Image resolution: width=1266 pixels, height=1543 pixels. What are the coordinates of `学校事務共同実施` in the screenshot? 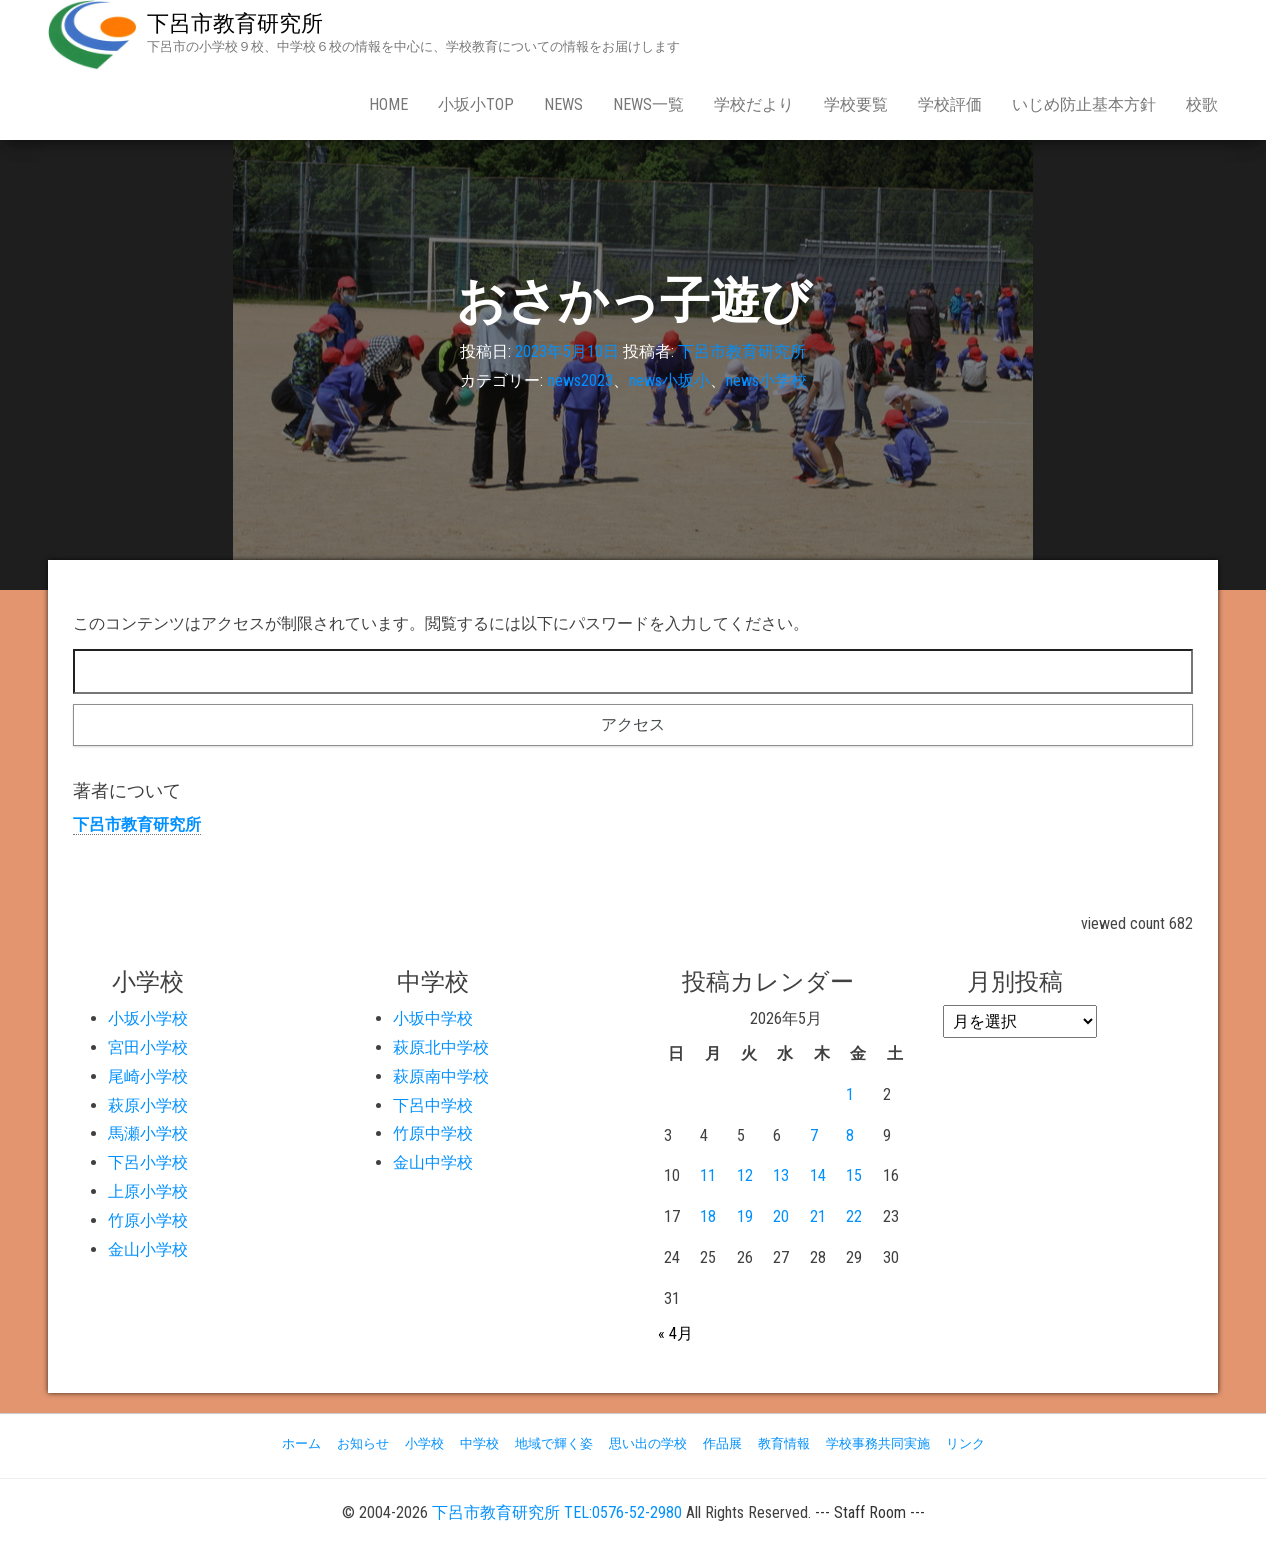 It's located at (878, 1443).